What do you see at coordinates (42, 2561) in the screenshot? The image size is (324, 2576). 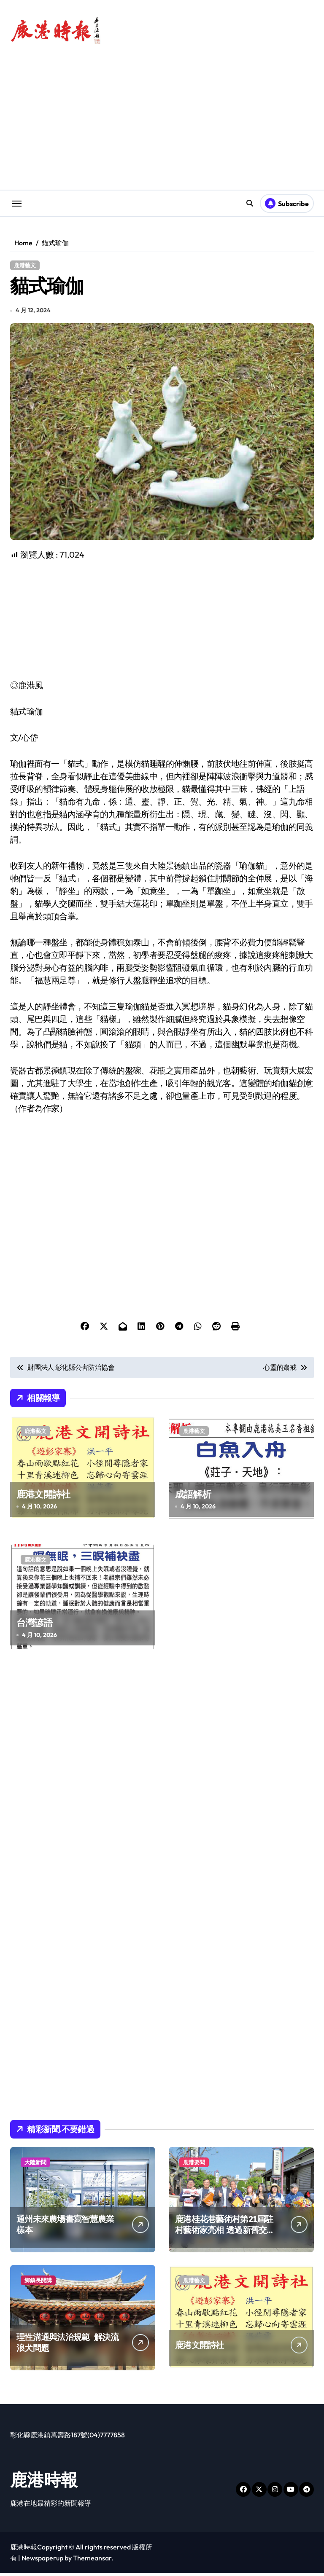 I see `Newspaperup` at bounding box center [42, 2561].